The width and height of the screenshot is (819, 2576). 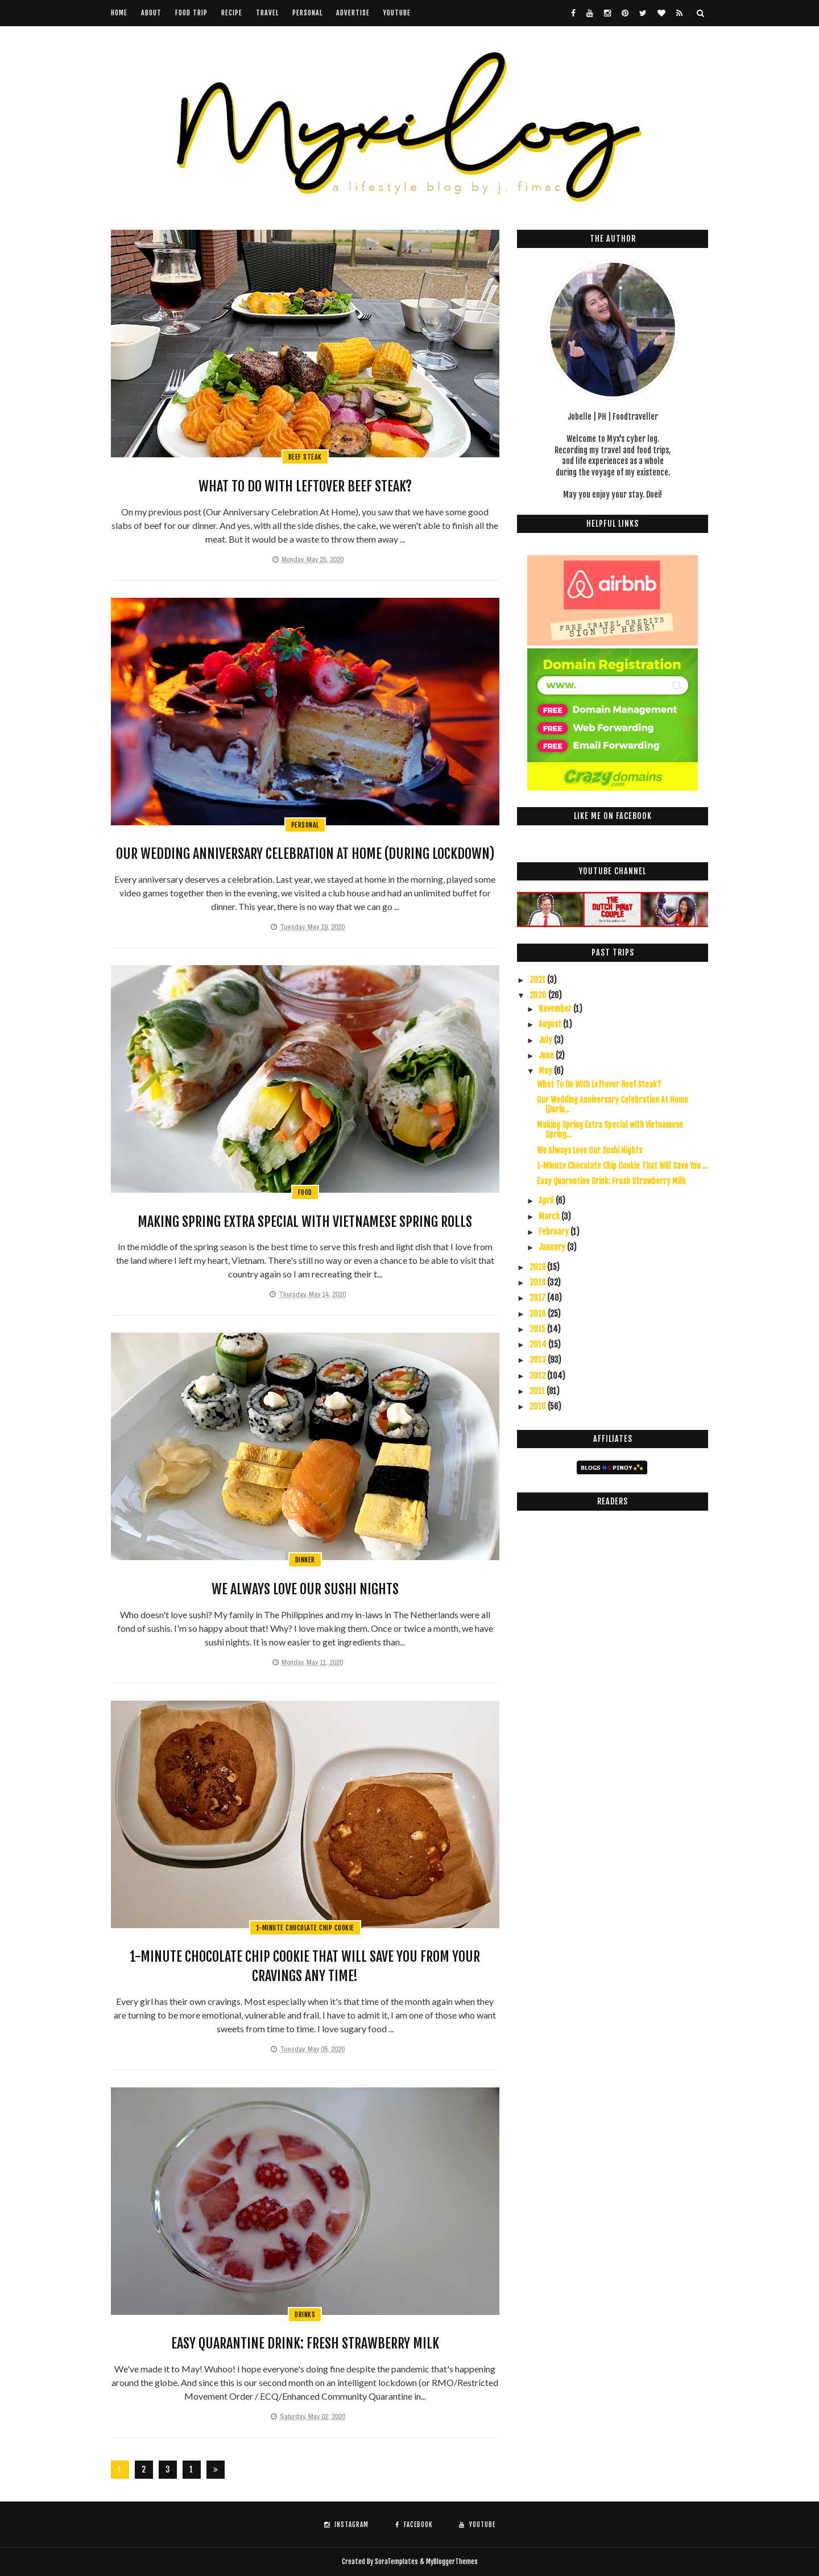 I want to click on June, so click(x=547, y=1055).